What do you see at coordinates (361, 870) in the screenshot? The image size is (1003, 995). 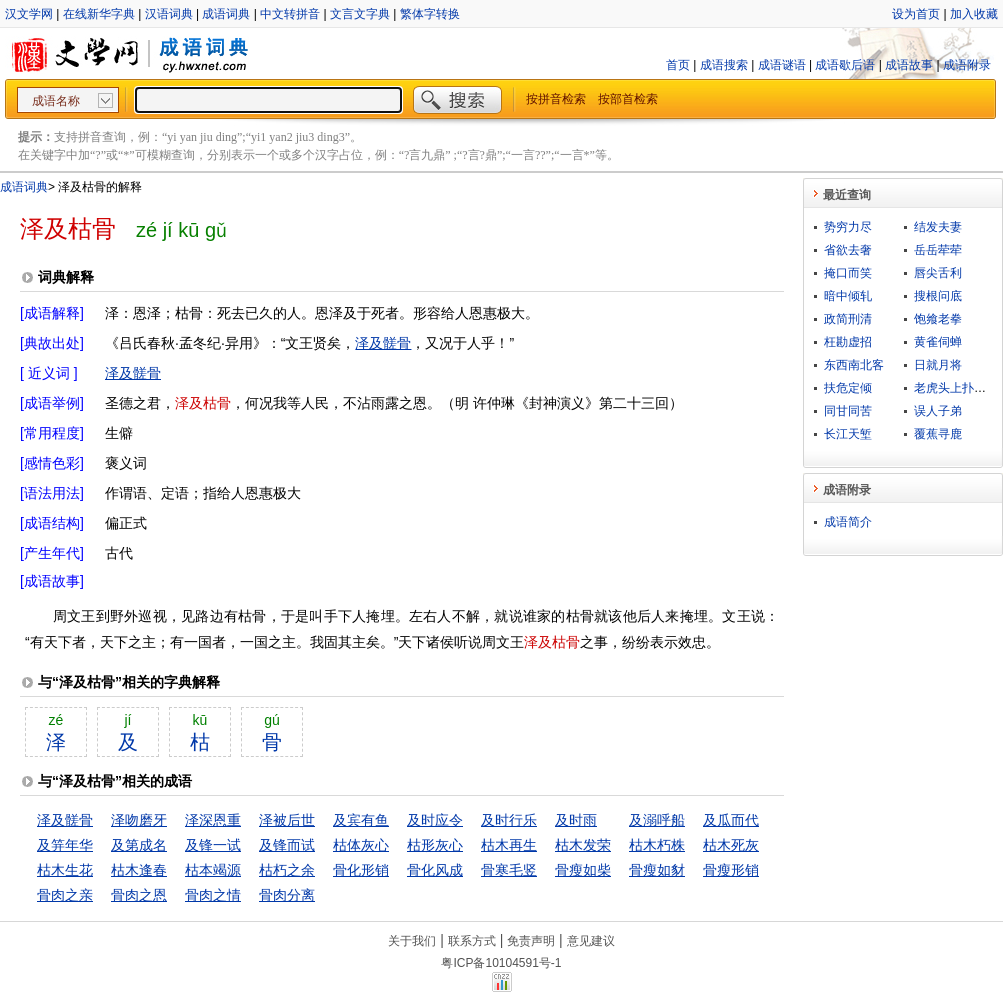 I see `骨化形销` at bounding box center [361, 870].